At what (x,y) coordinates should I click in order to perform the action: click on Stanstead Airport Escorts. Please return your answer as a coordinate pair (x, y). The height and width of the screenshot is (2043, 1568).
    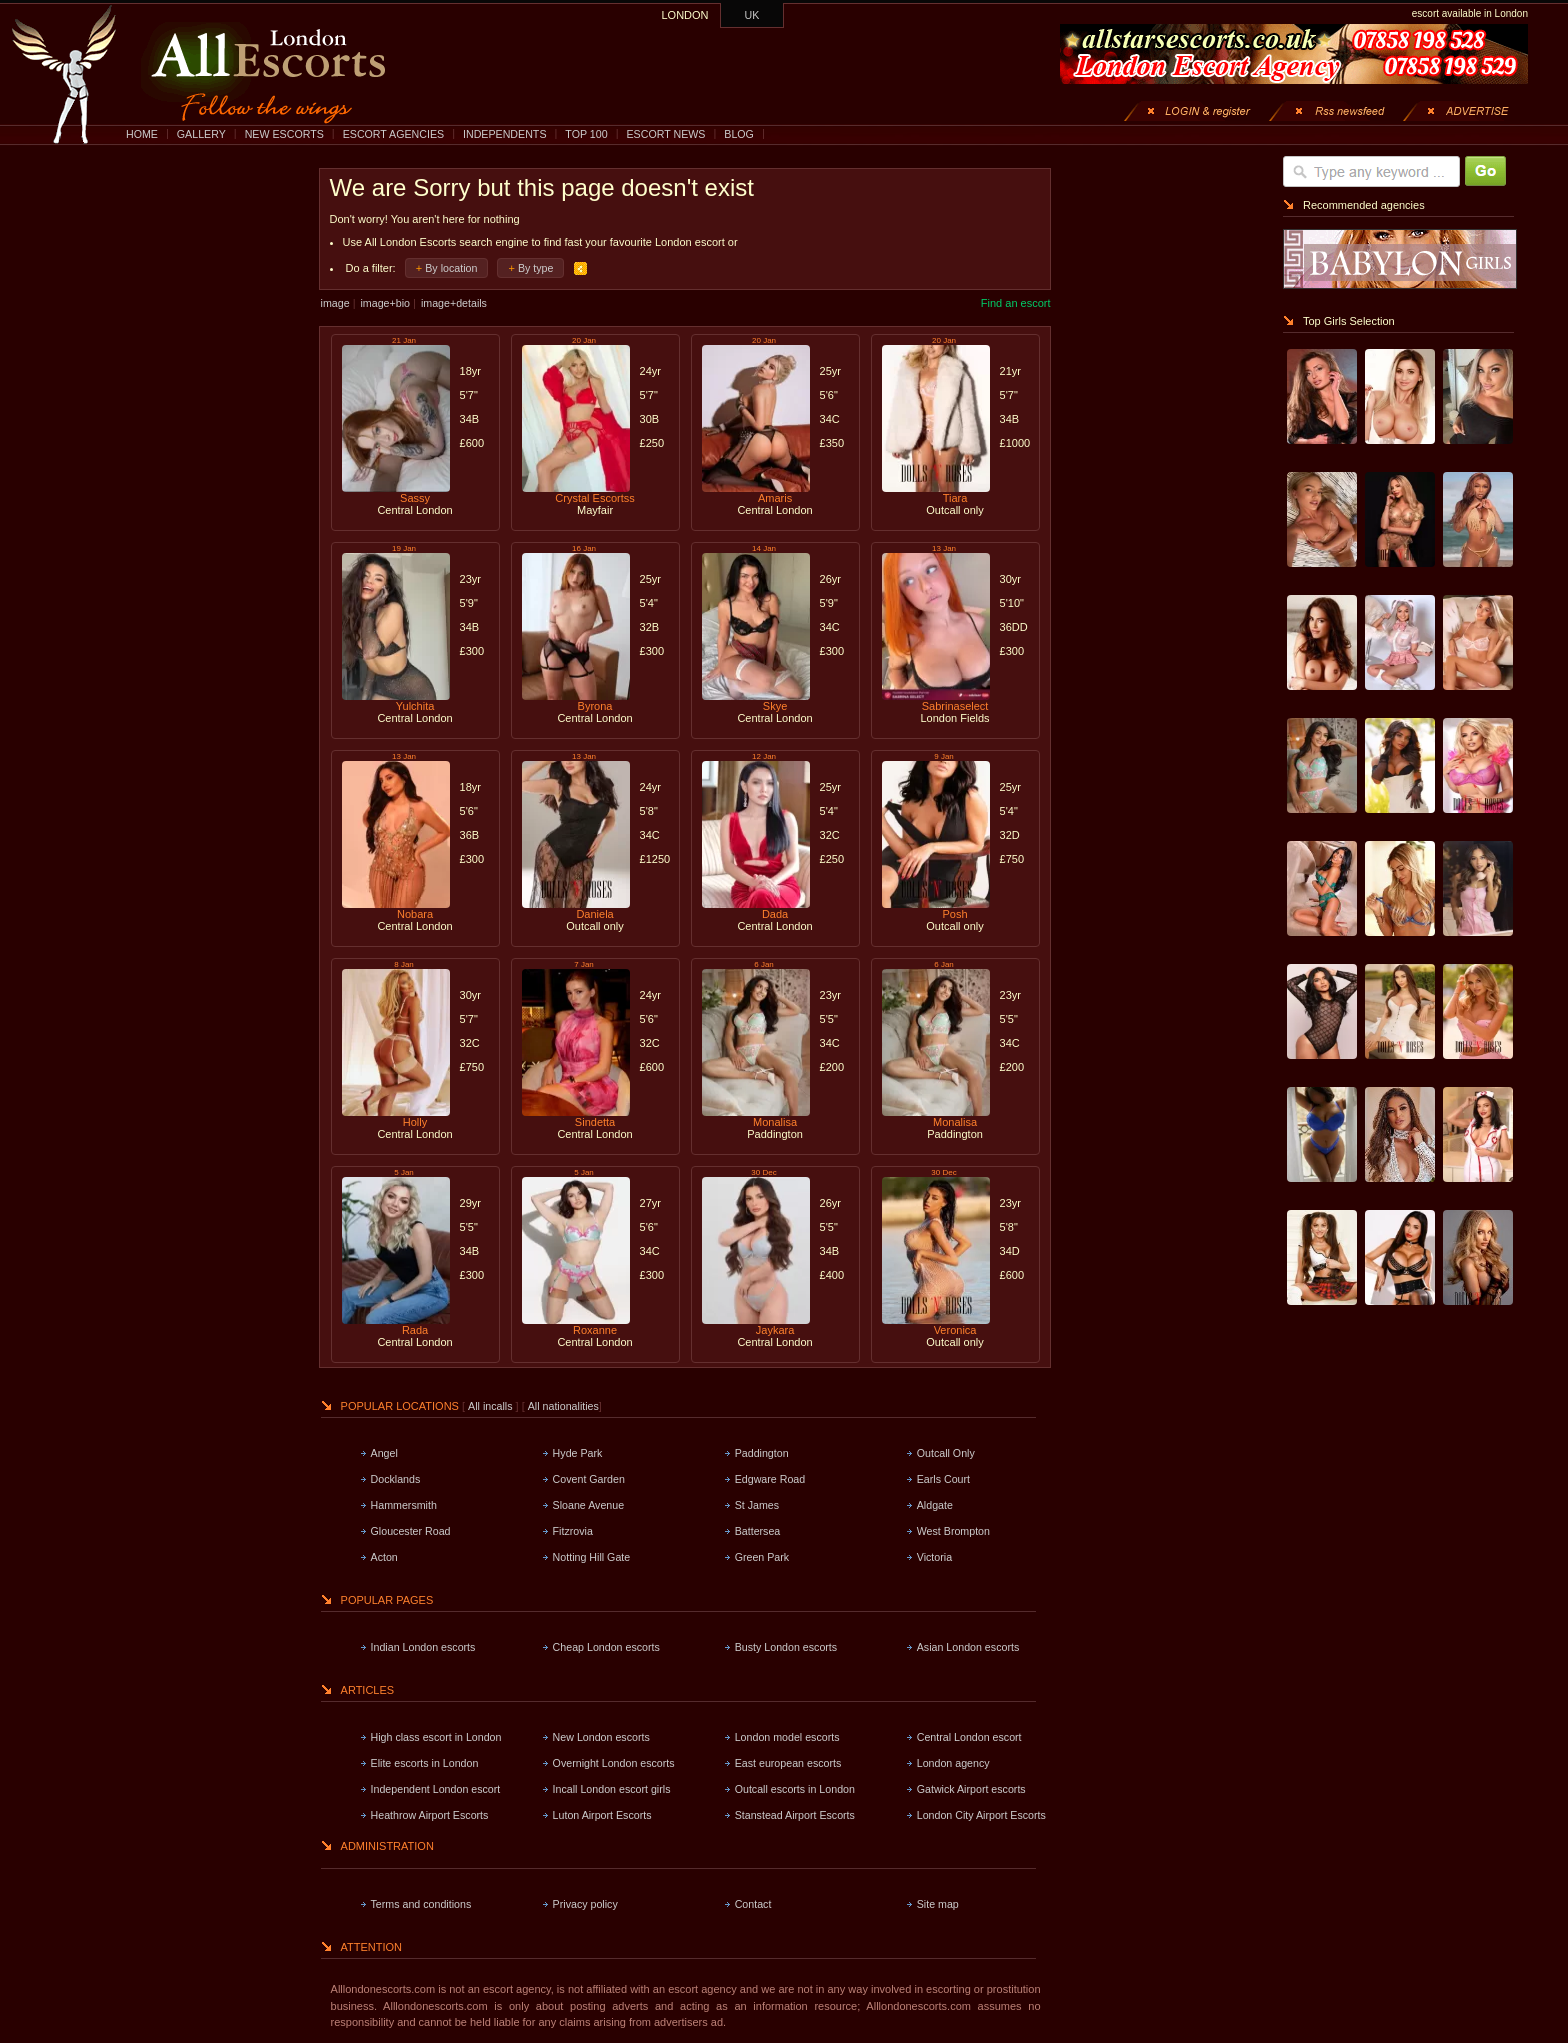
    Looking at the image, I should click on (795, 1815).